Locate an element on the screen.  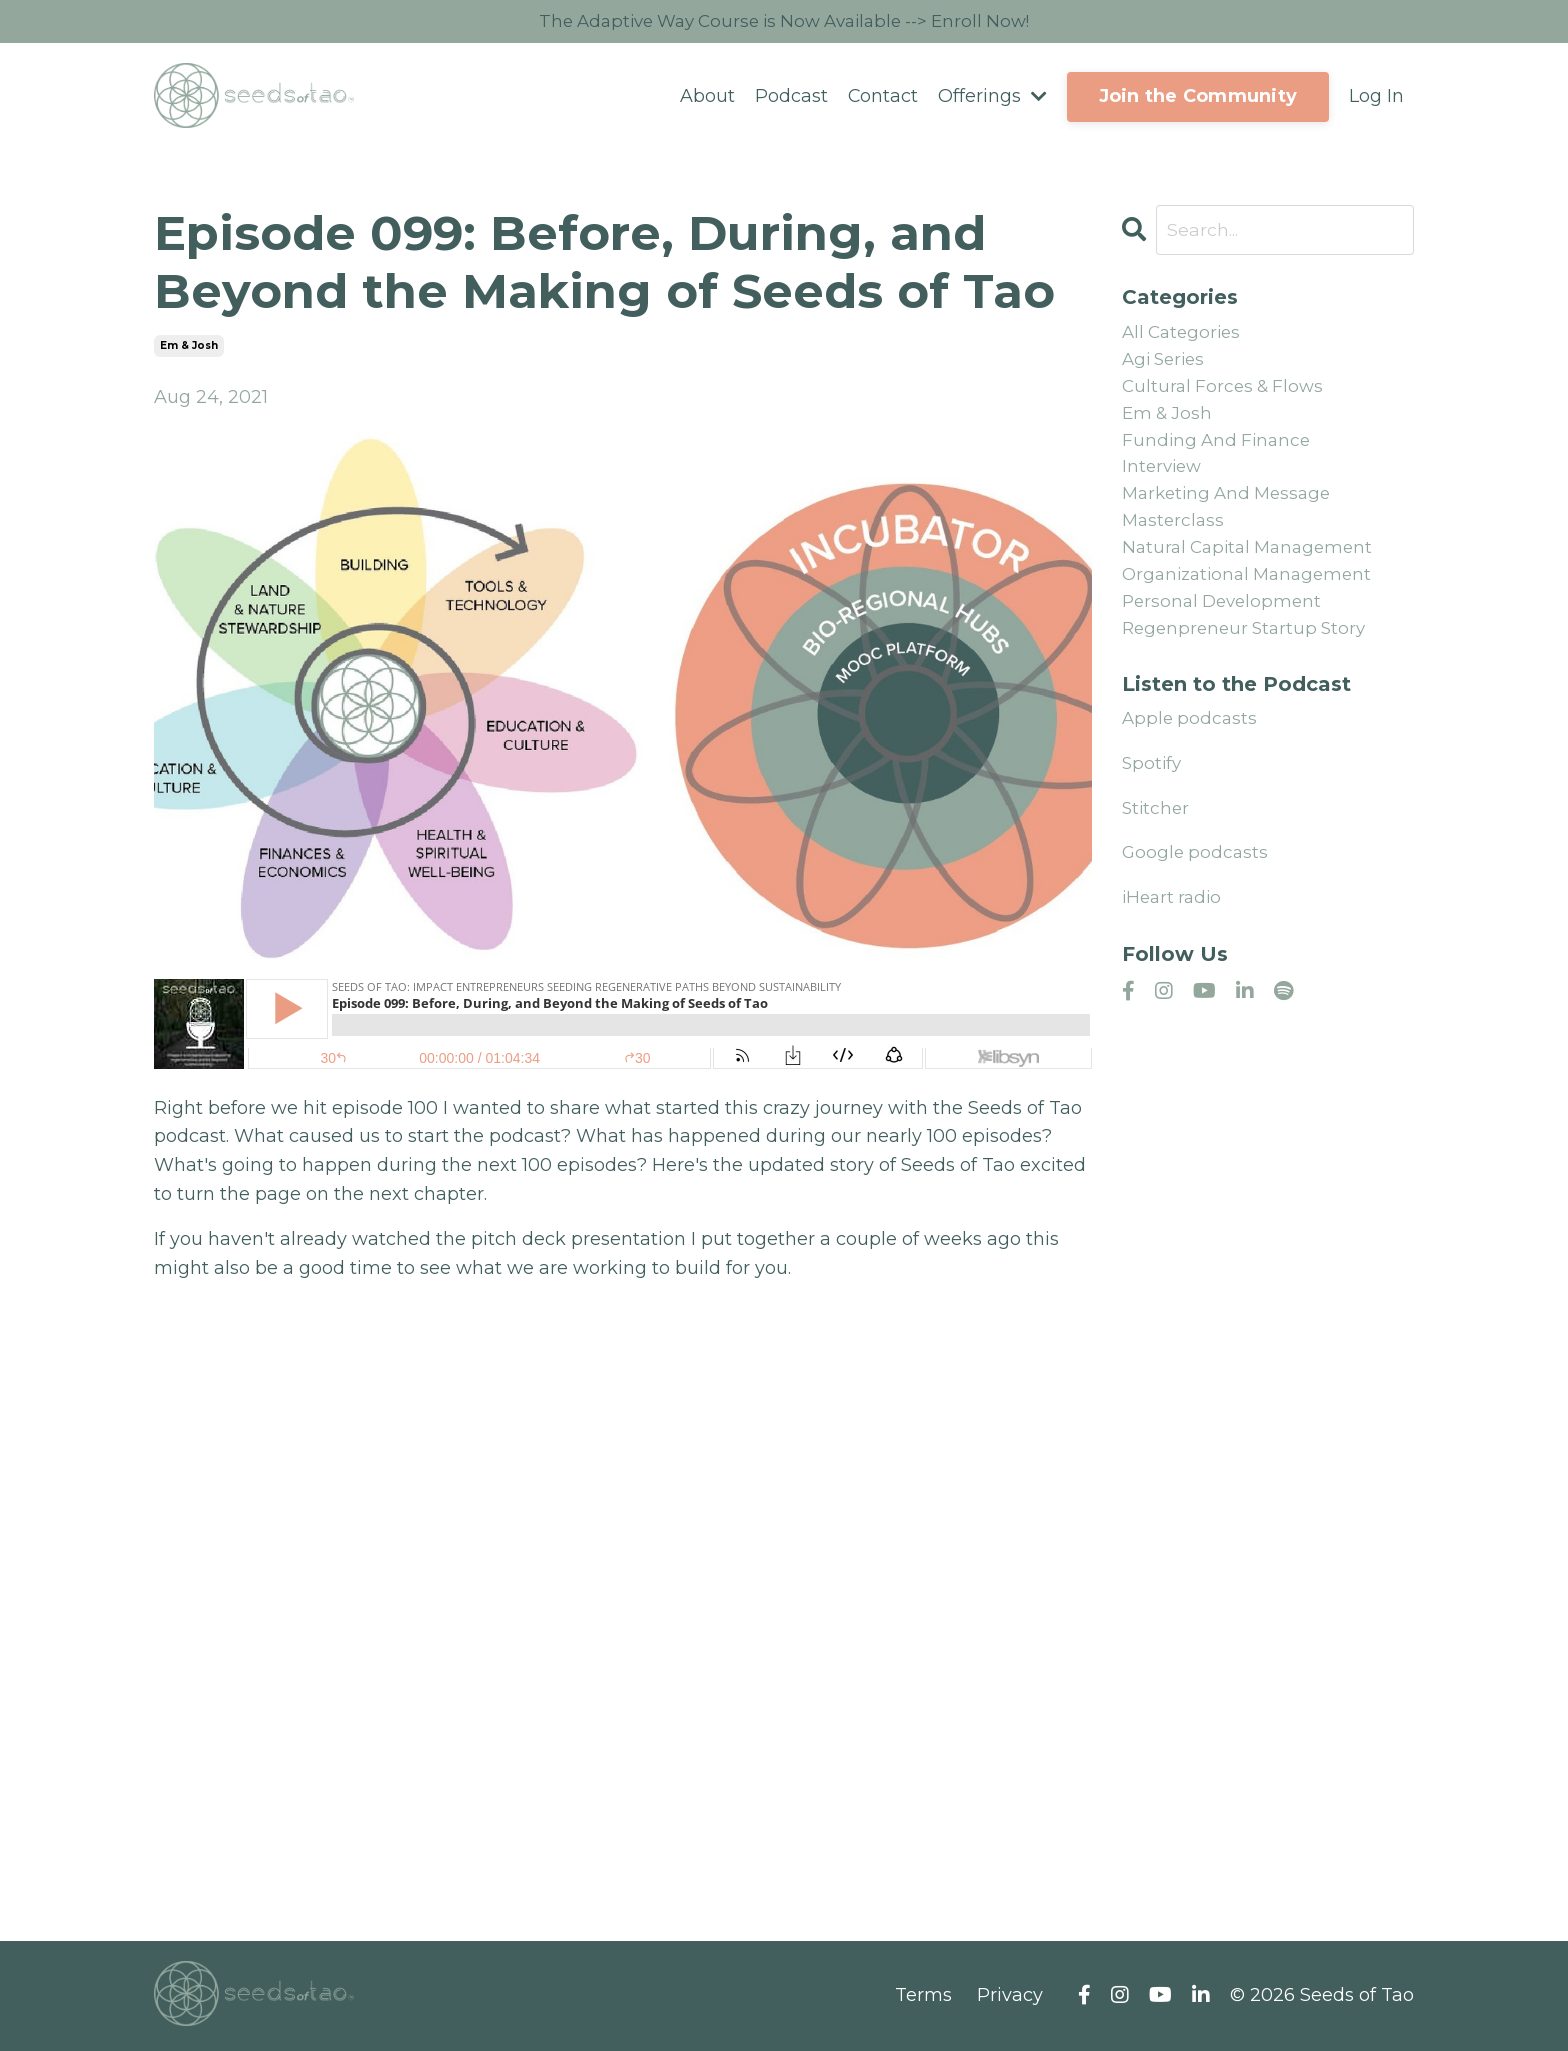
Google podcasts is located at coordinates (1197, 877).